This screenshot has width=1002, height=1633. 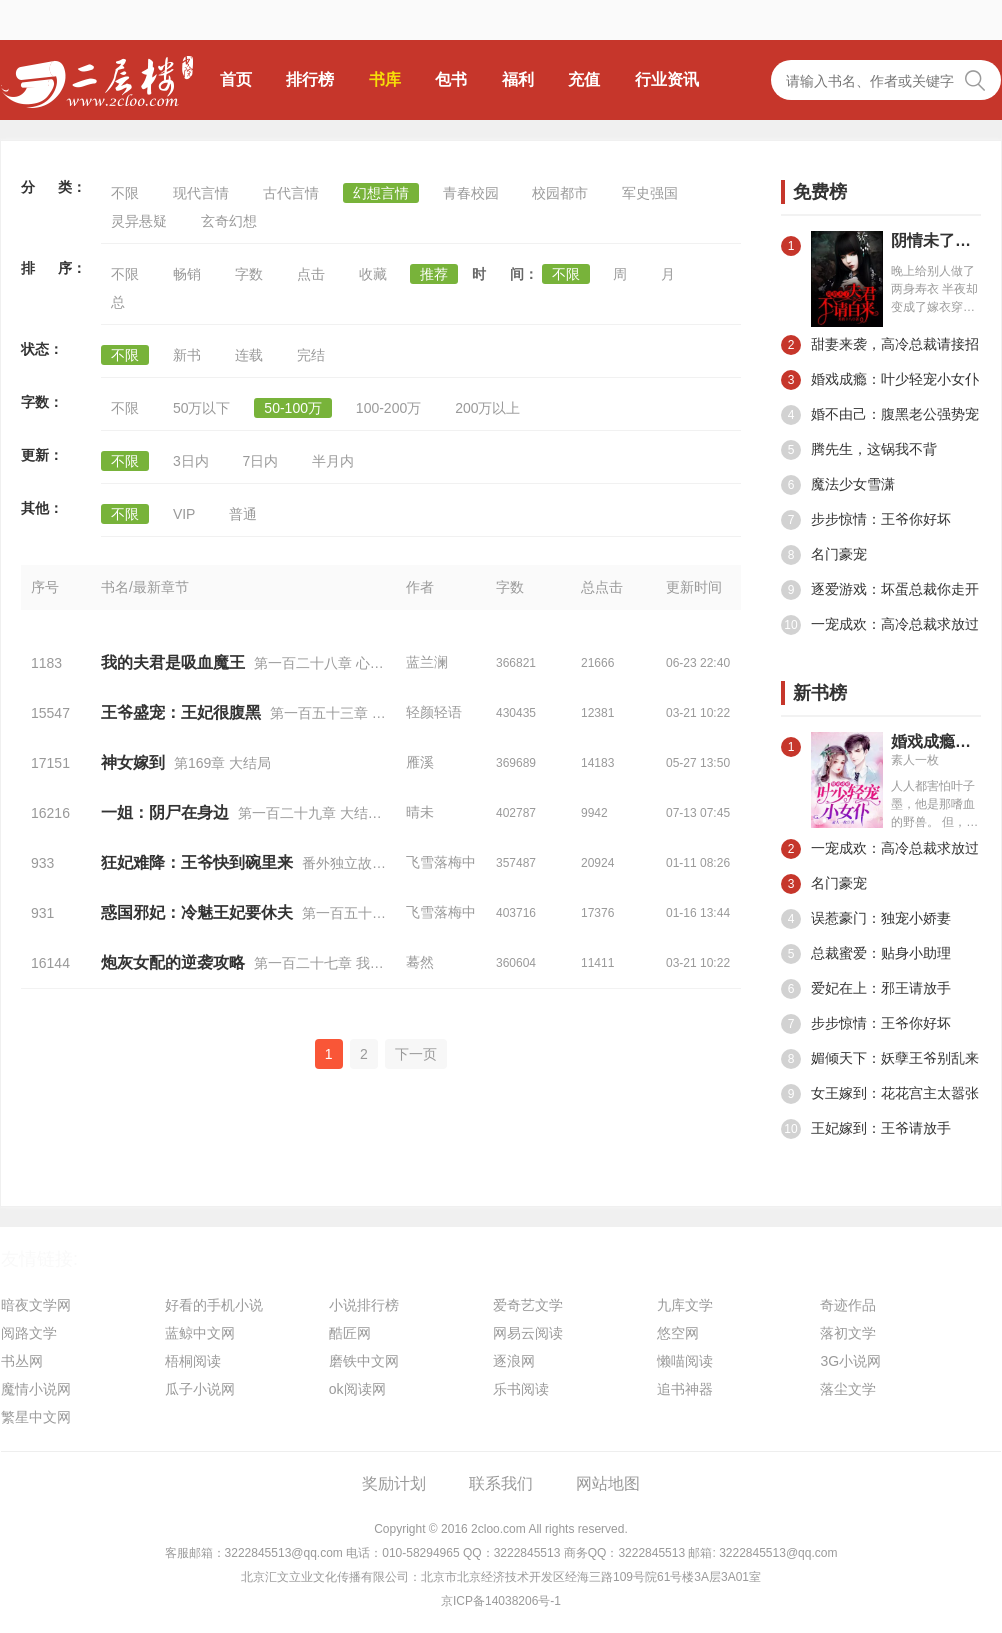 I want to click on 第一百五十三章 跪下, so click(x=335, y=713).